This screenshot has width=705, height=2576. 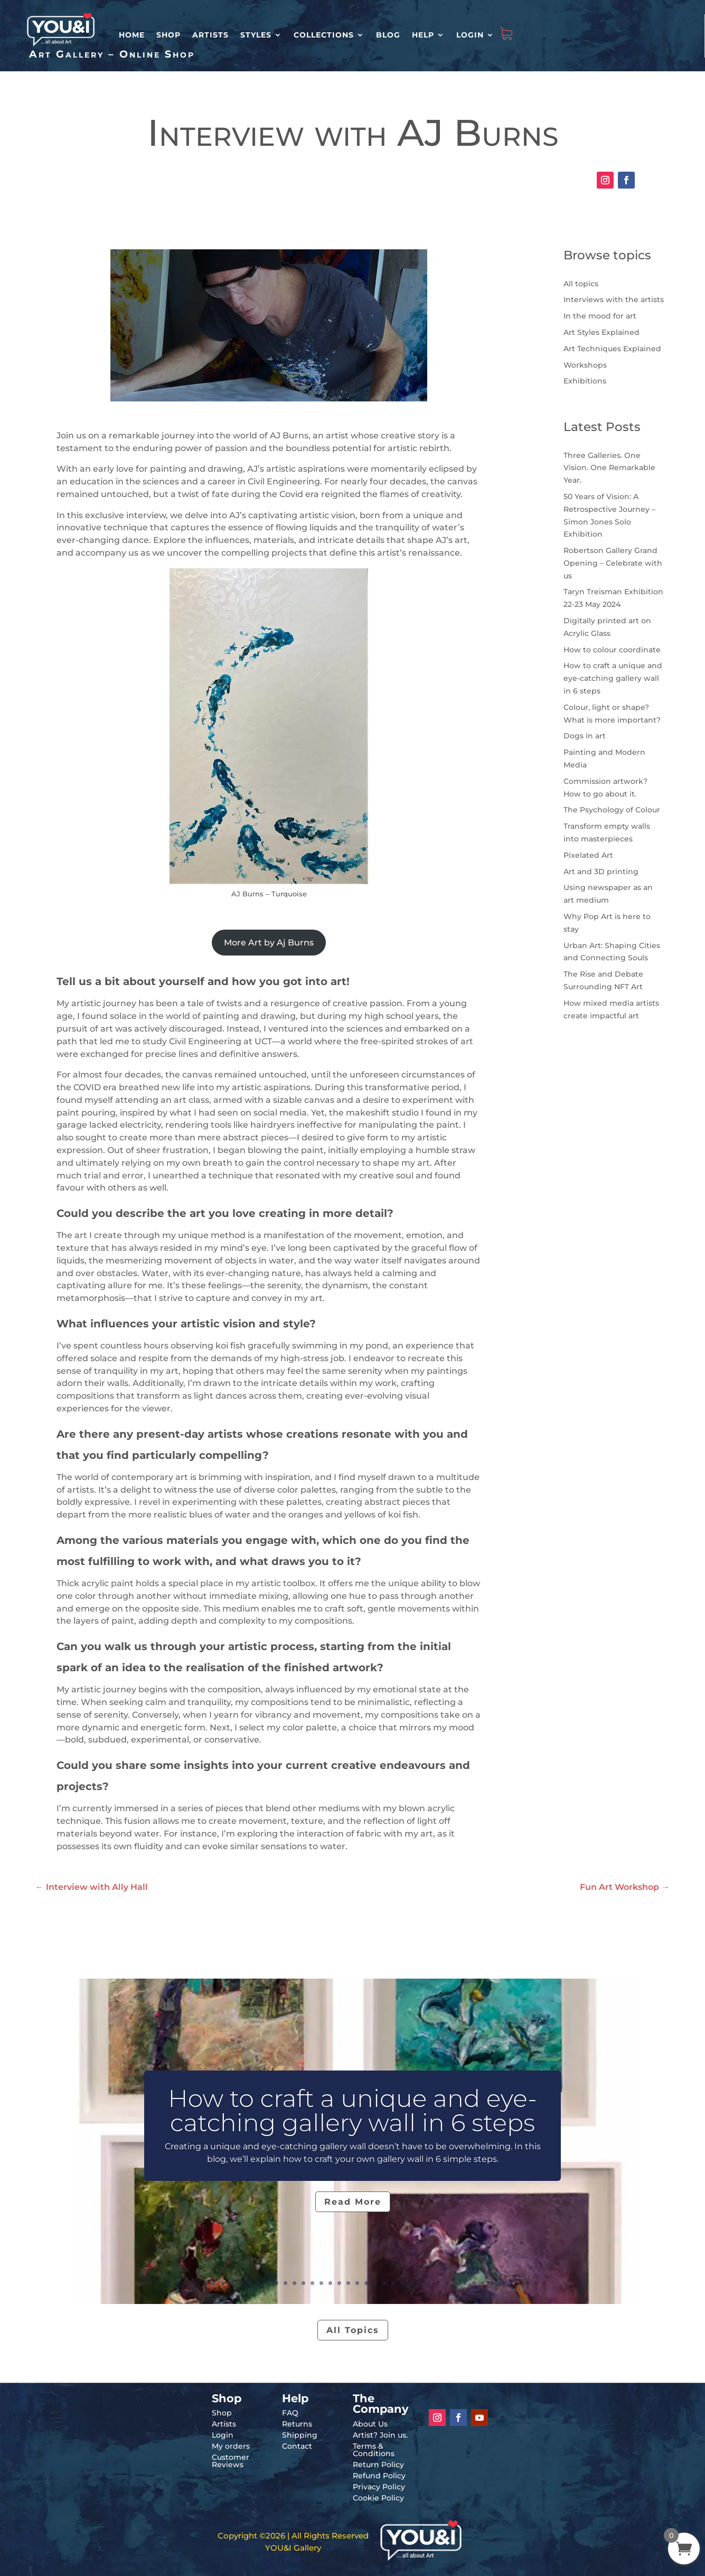 I want to click on Refund Policy, so click(x=379, y=2475).